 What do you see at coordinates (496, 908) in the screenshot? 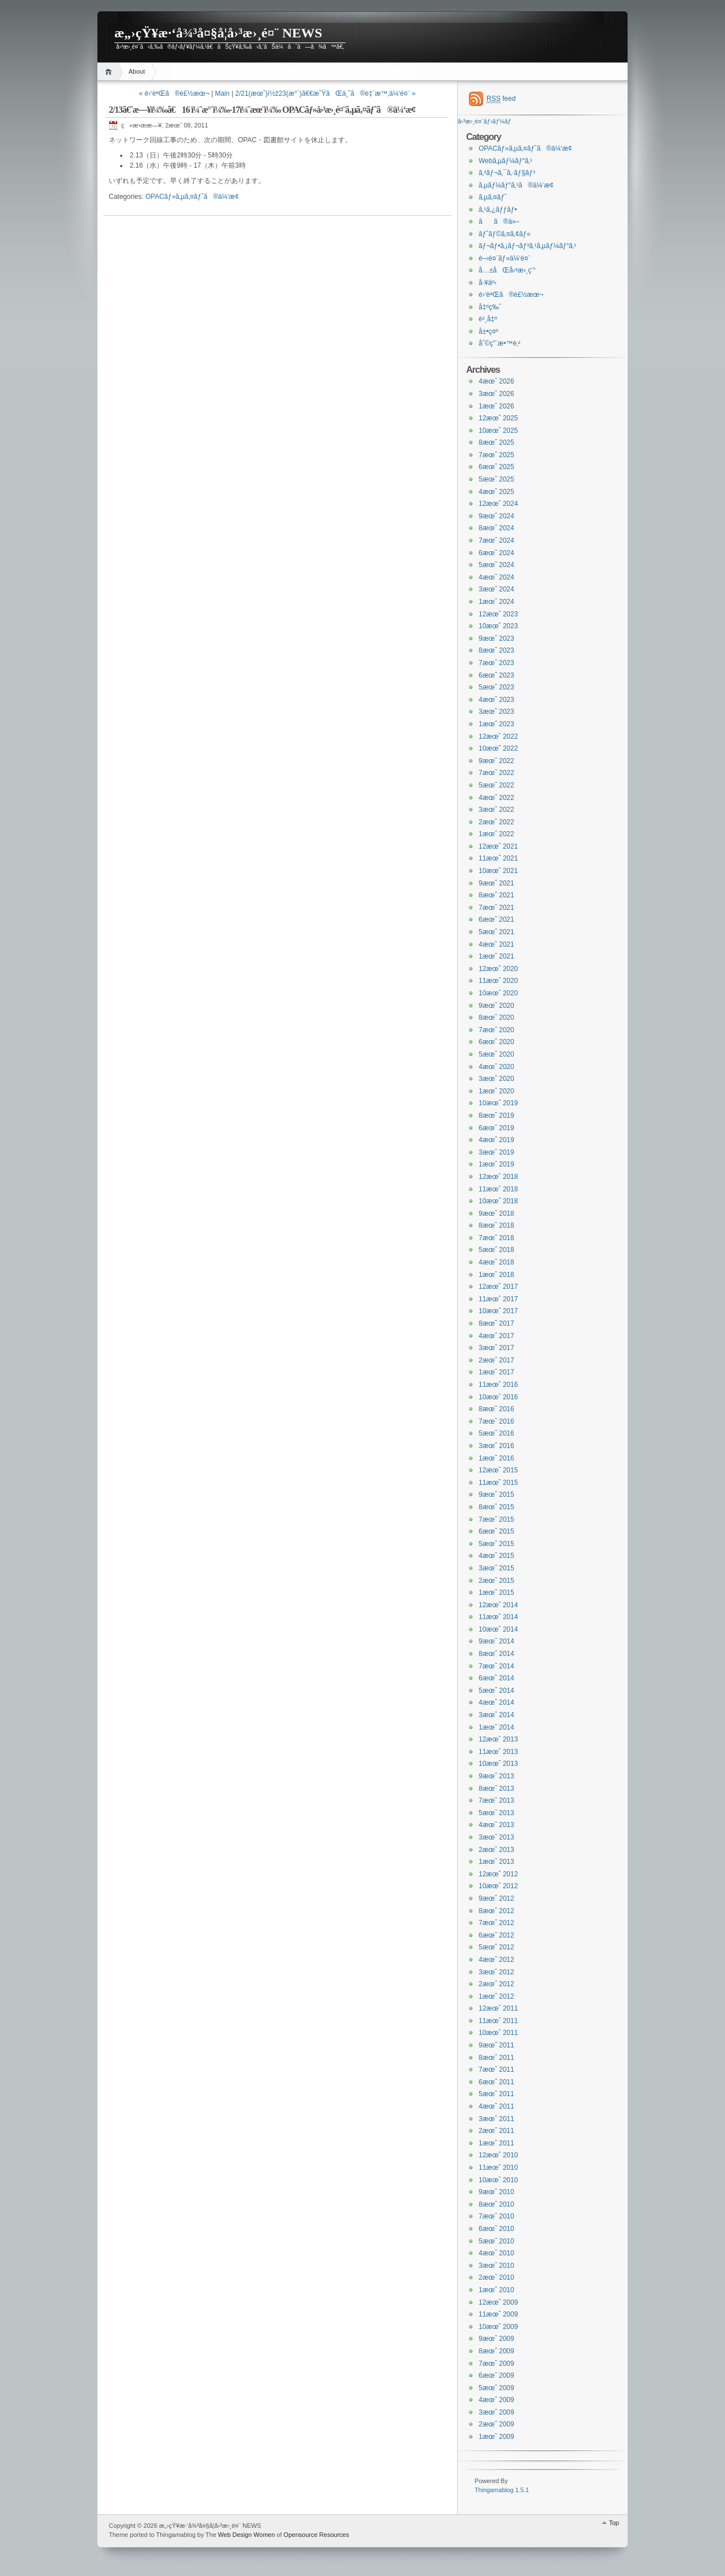
I see `7æœˆ 2021` at bounding box center [496, 908].